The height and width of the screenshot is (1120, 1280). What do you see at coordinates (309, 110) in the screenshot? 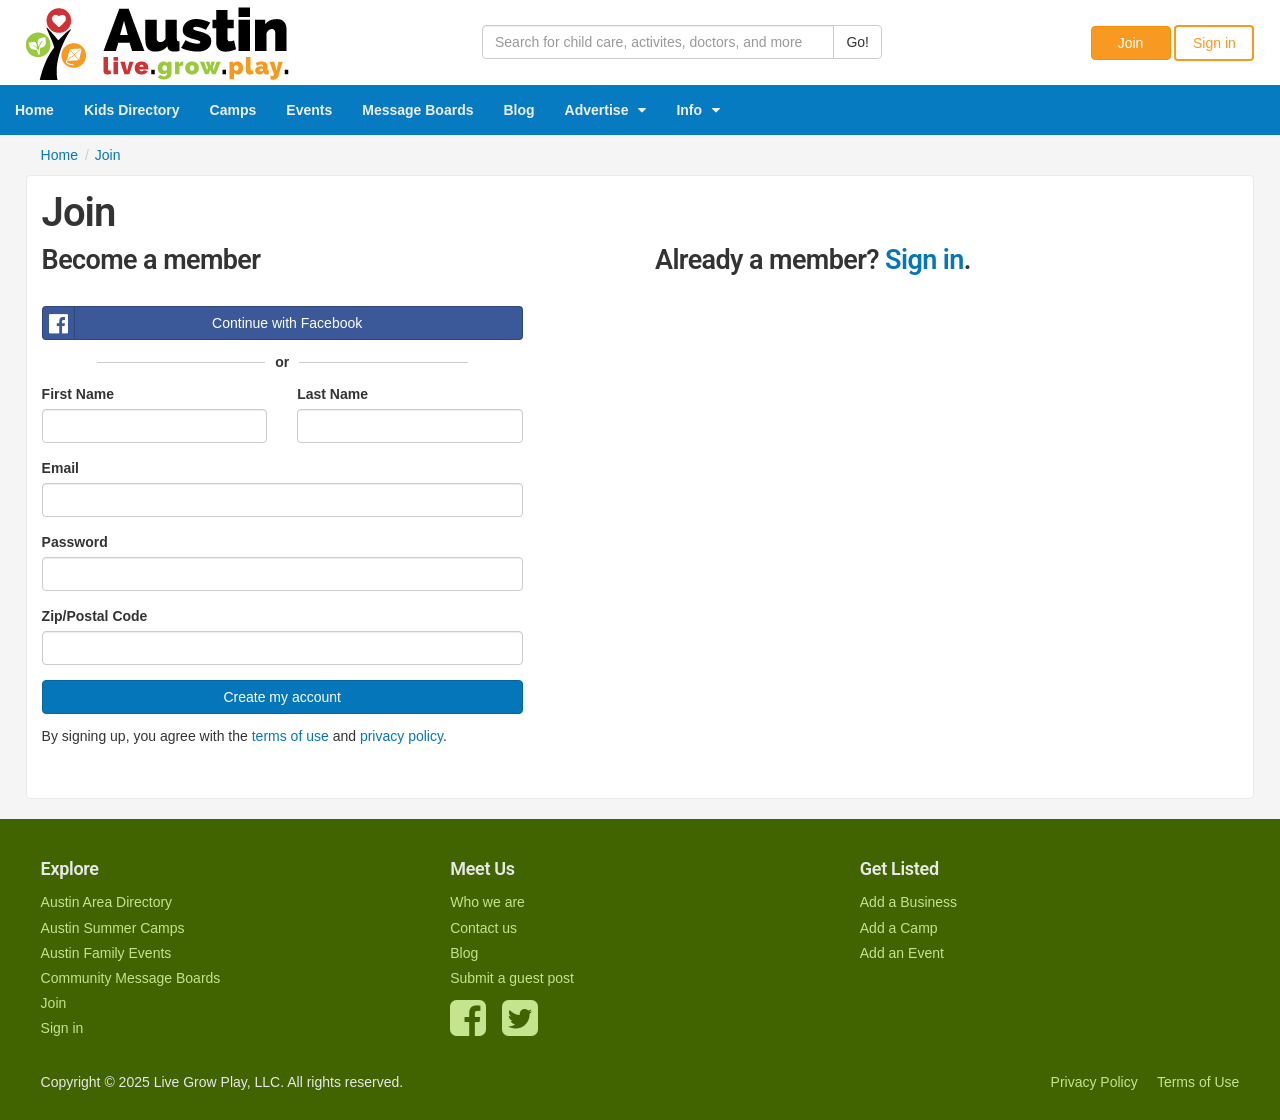
I see `Events` at bounding box center [309, 110].